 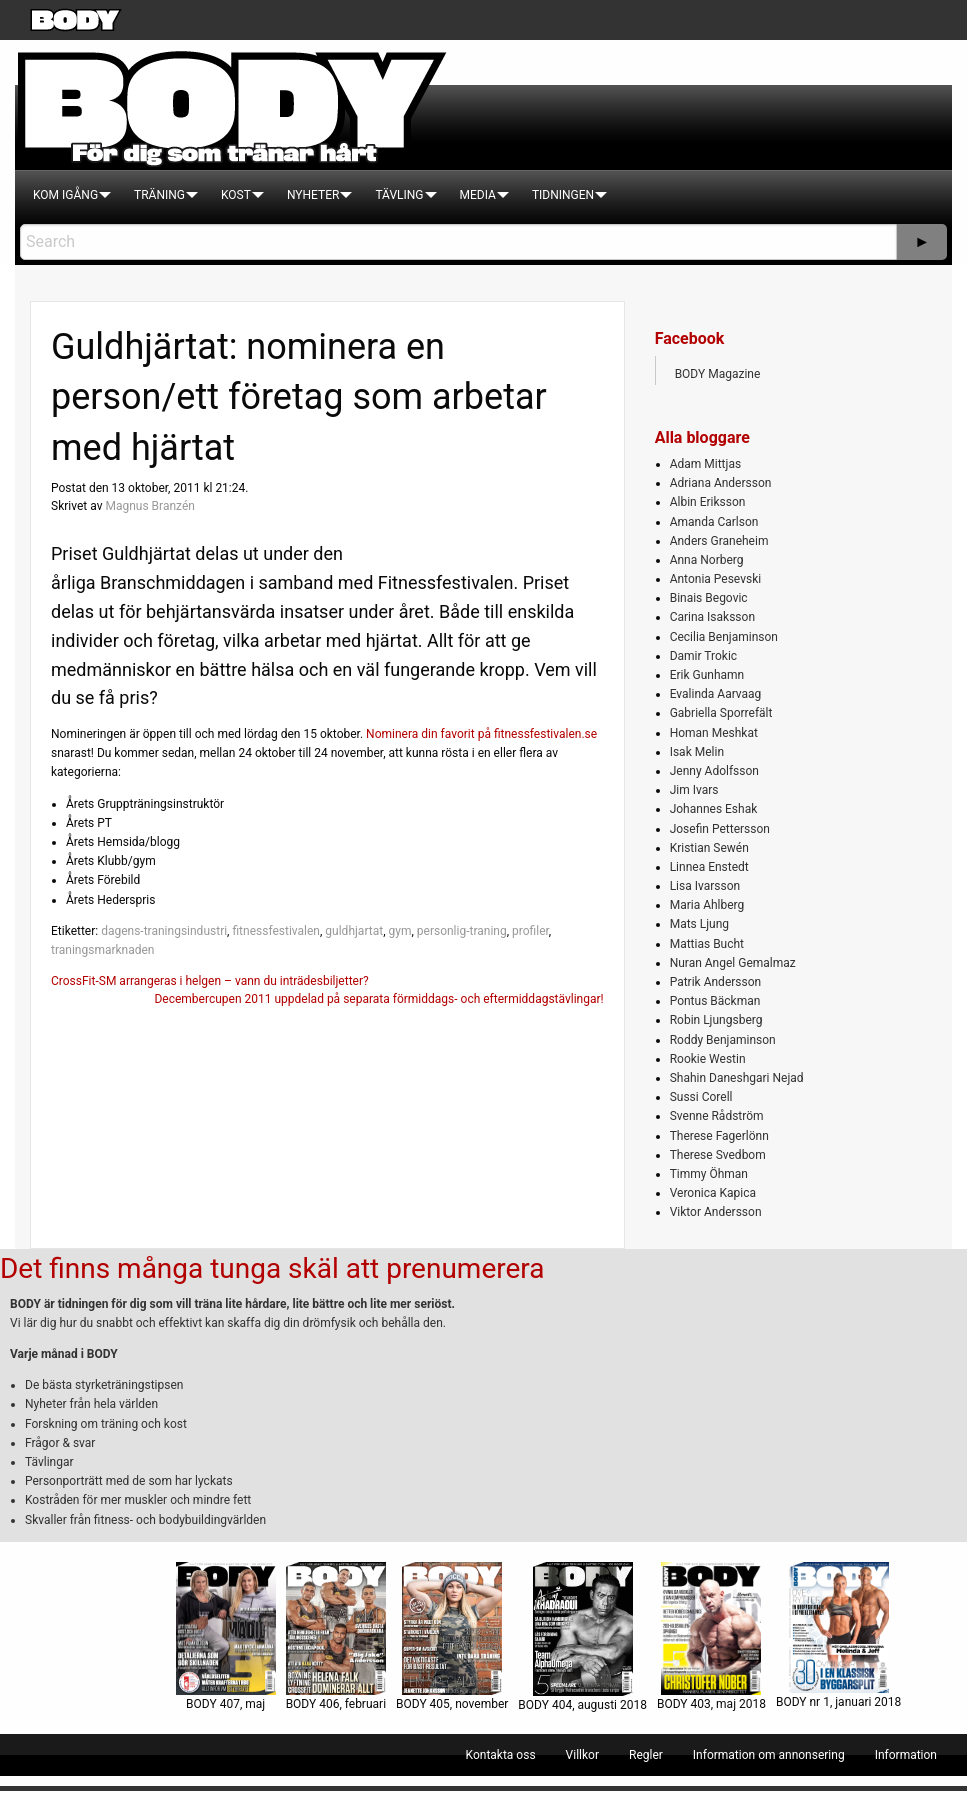 I want to click on Robin Ljungsberg, so click(x=716, y=1020).